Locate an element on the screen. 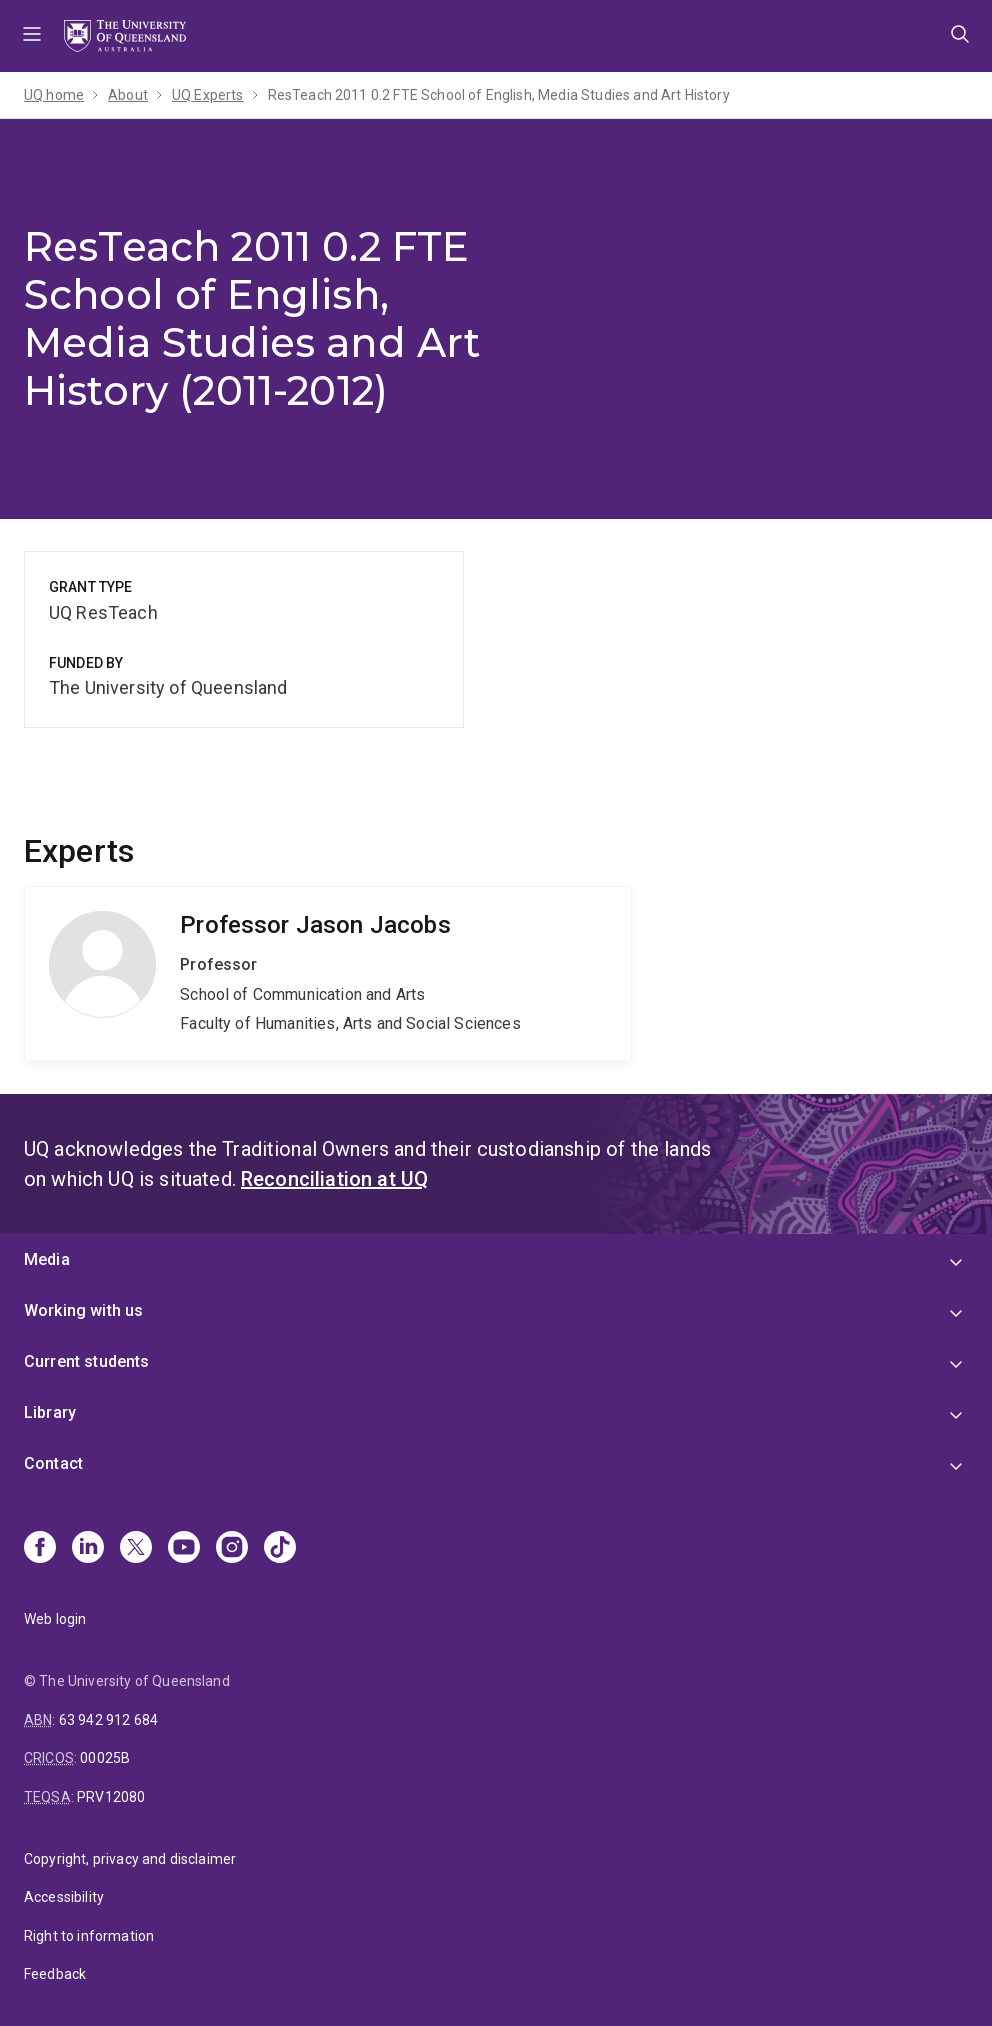 Image resolution: width=992 pixels, height=2026 pixels. 63 942 912 684 is located at coordinates (108, 1720).